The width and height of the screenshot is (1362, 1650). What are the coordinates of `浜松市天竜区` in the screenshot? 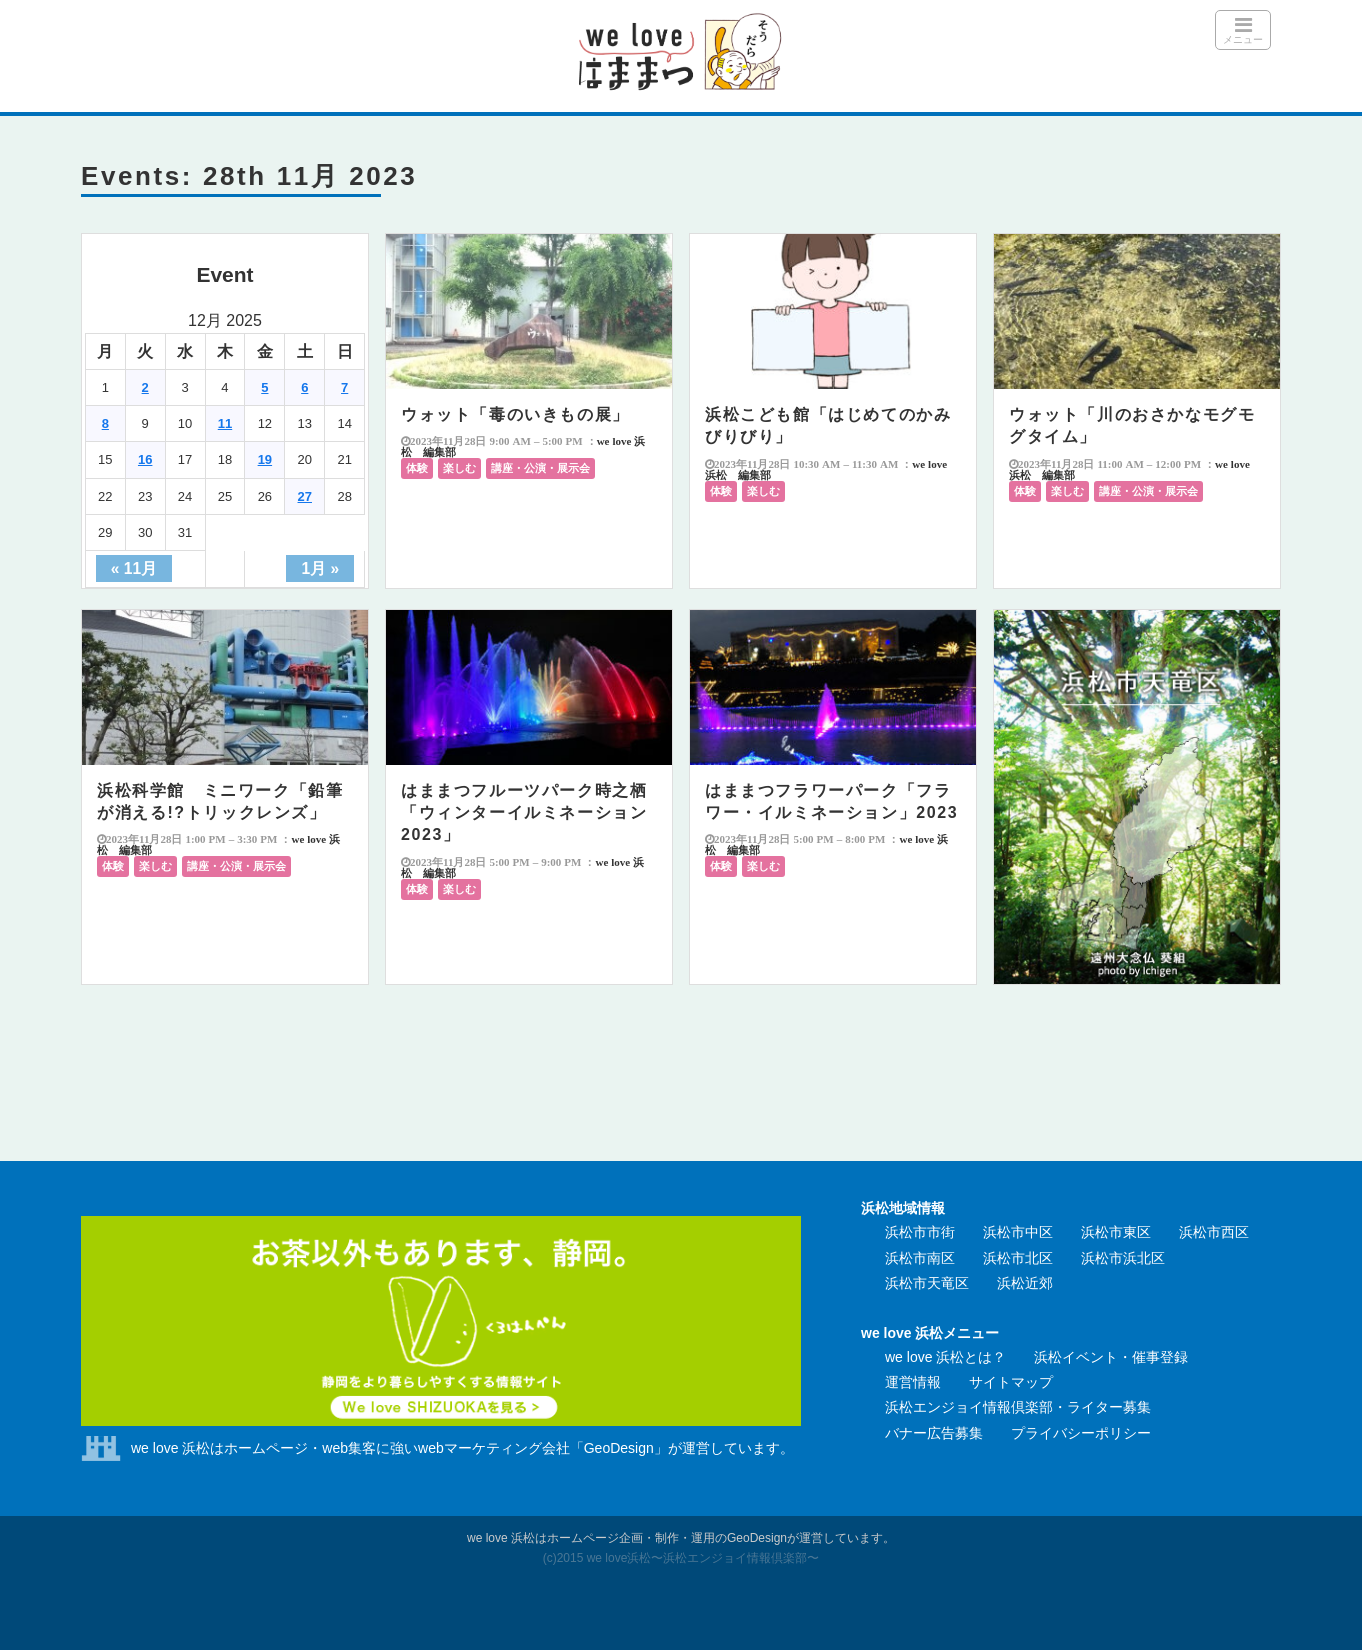 It's located at (927, 1283).